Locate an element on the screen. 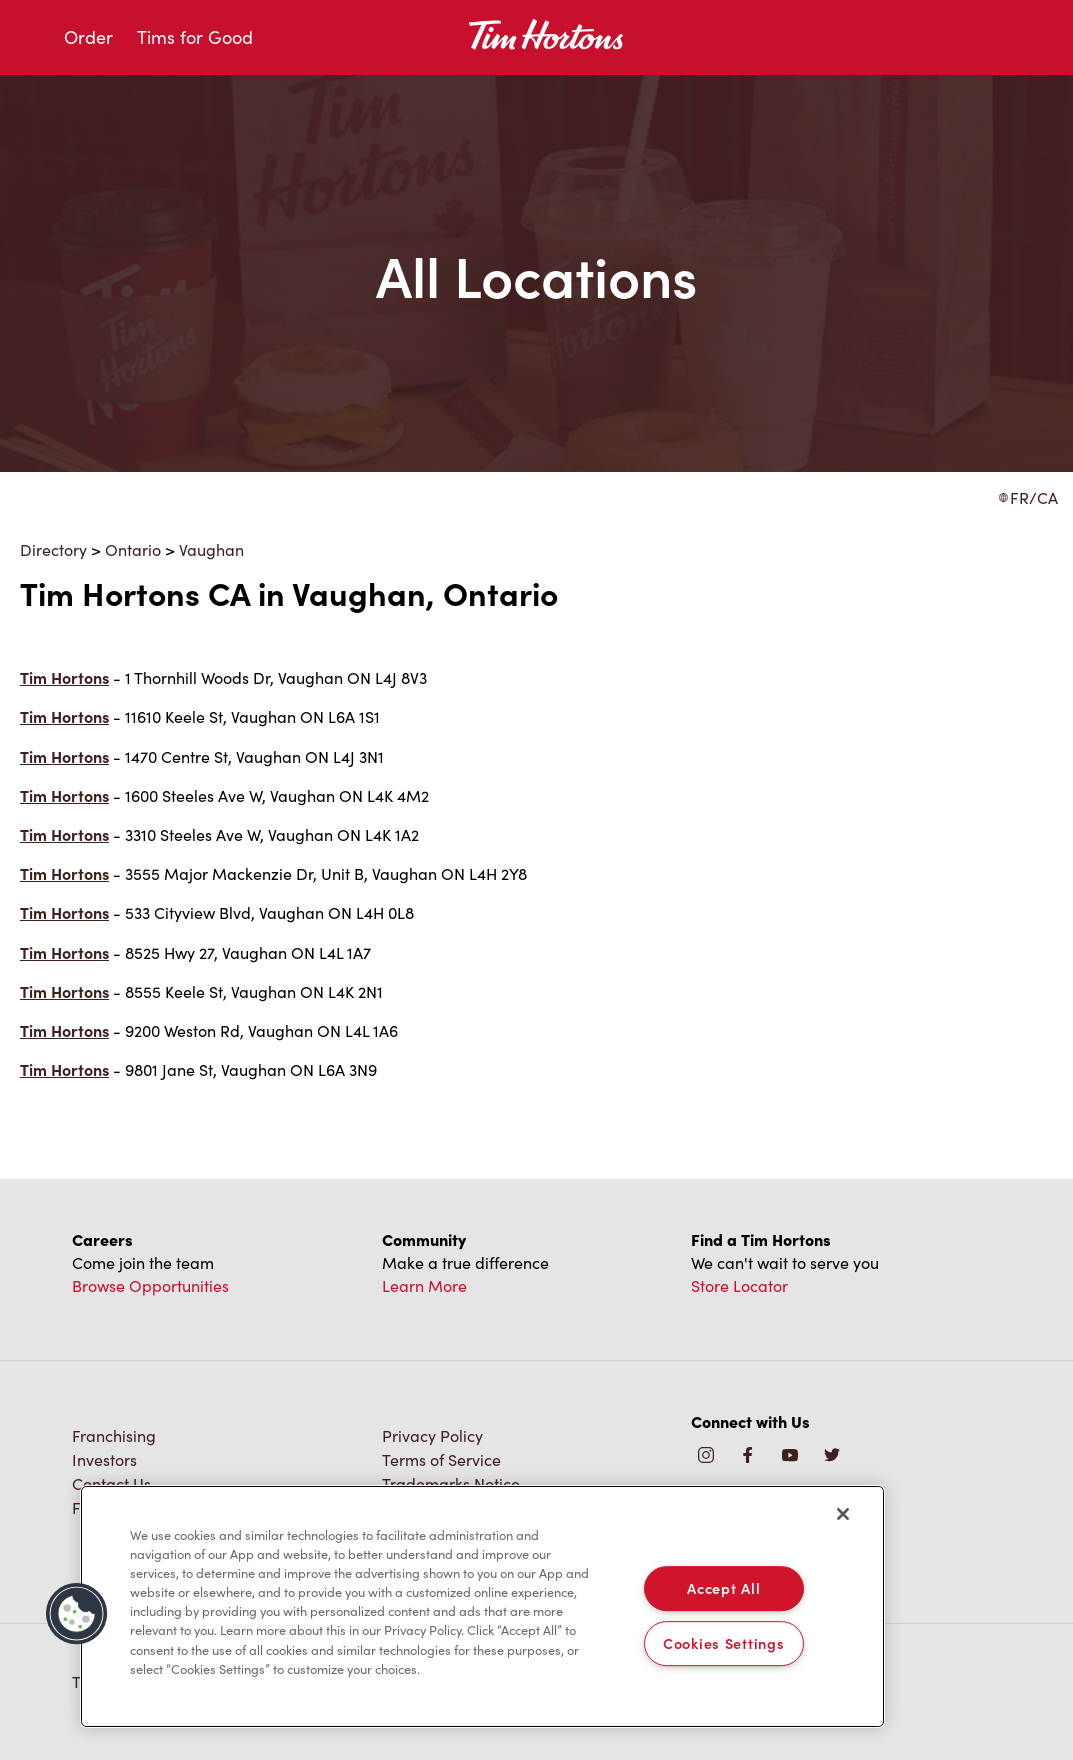 Image resolution: width=1073 pixels, height=1760 pixels. Franchising is located at coordinates (114, 1435).